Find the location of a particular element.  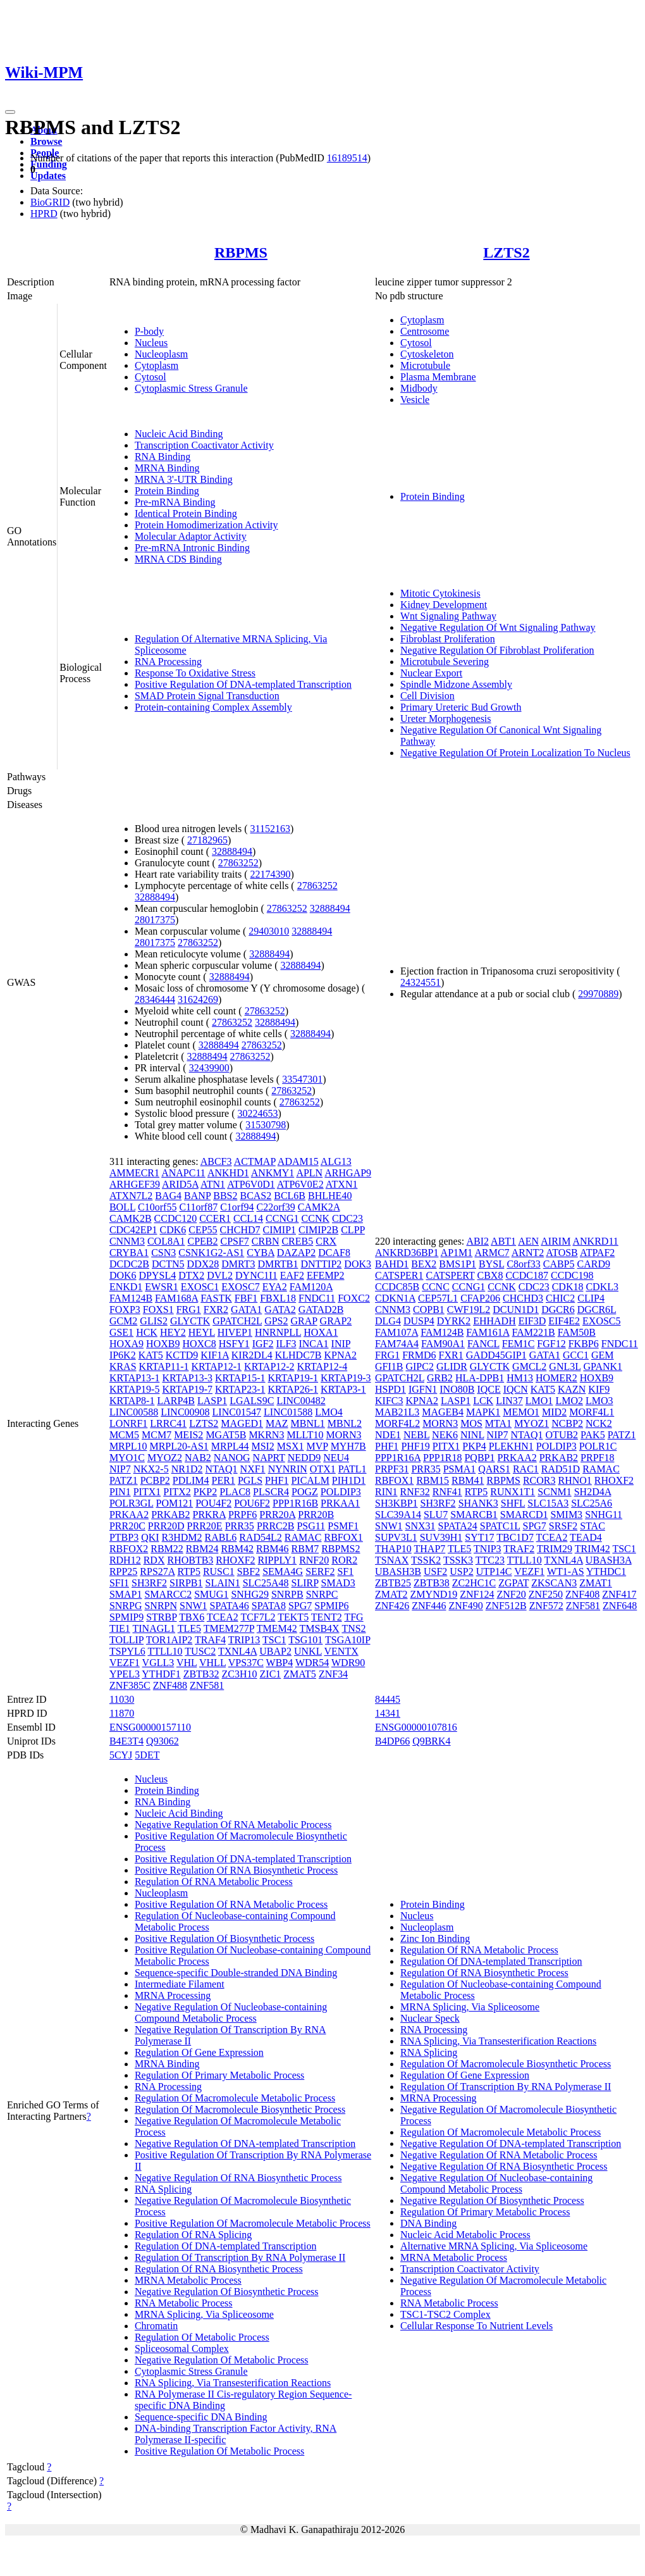

TSC1 is located at coordinates (274, 1639).